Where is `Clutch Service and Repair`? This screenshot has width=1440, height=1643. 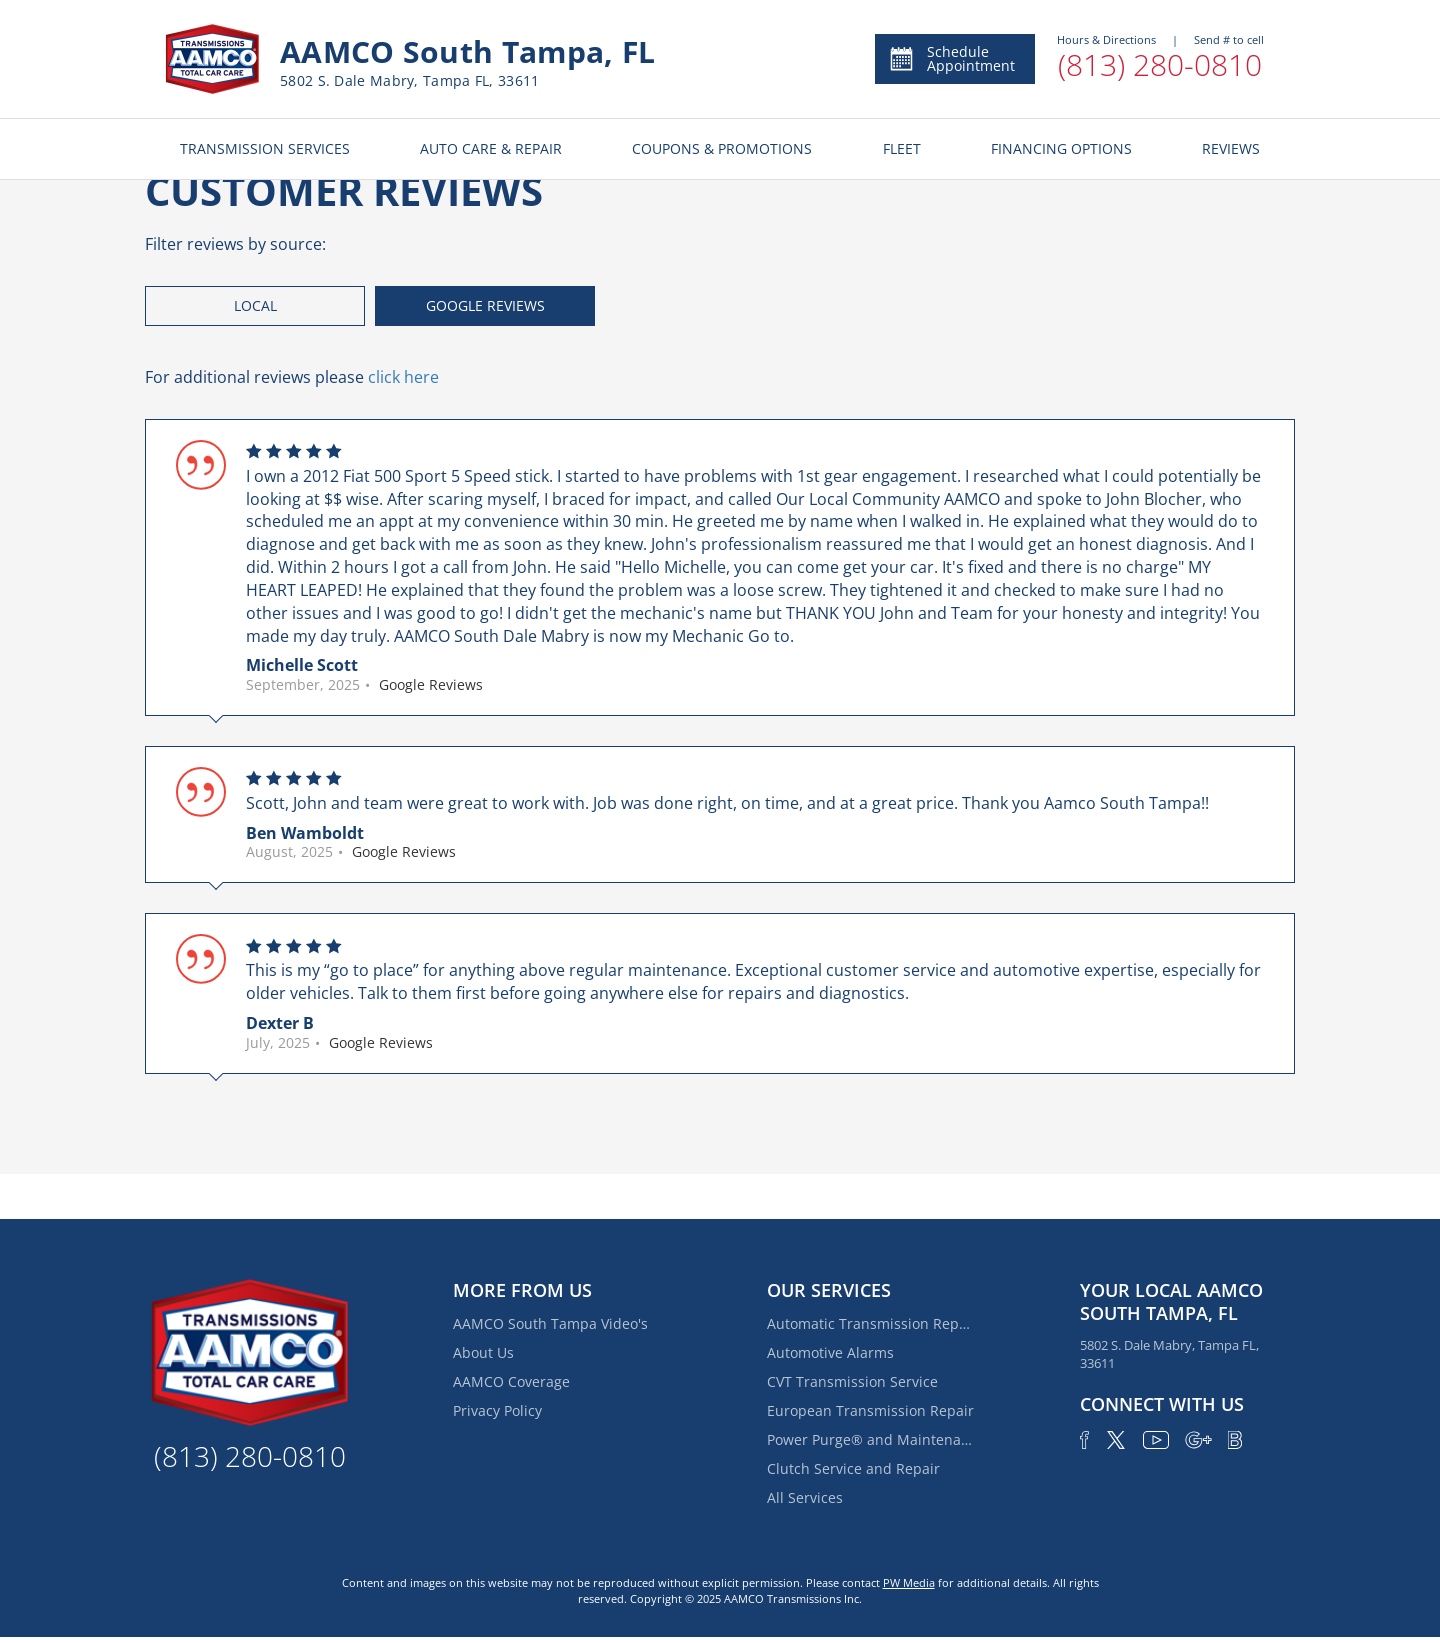
Clutch Service and Repair is located at coordinates (853, 1468).